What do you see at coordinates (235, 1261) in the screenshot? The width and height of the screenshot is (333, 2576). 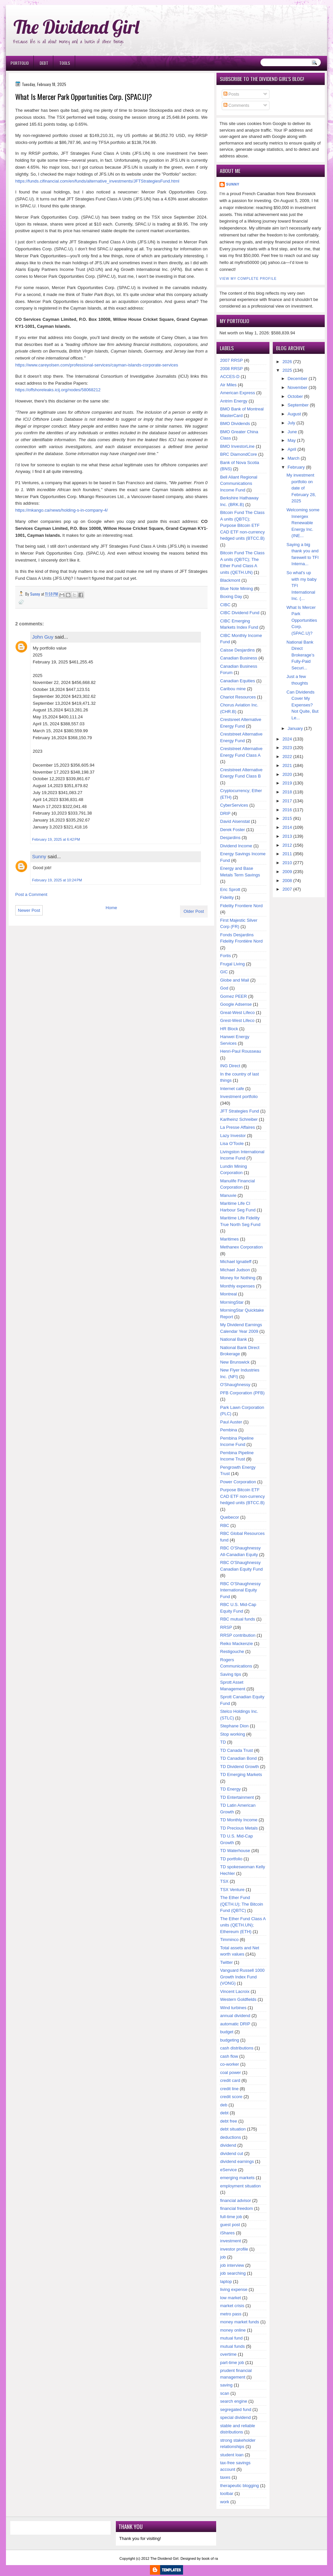 I see `Michael Ignatieff` at bounding box center [235, 1261].